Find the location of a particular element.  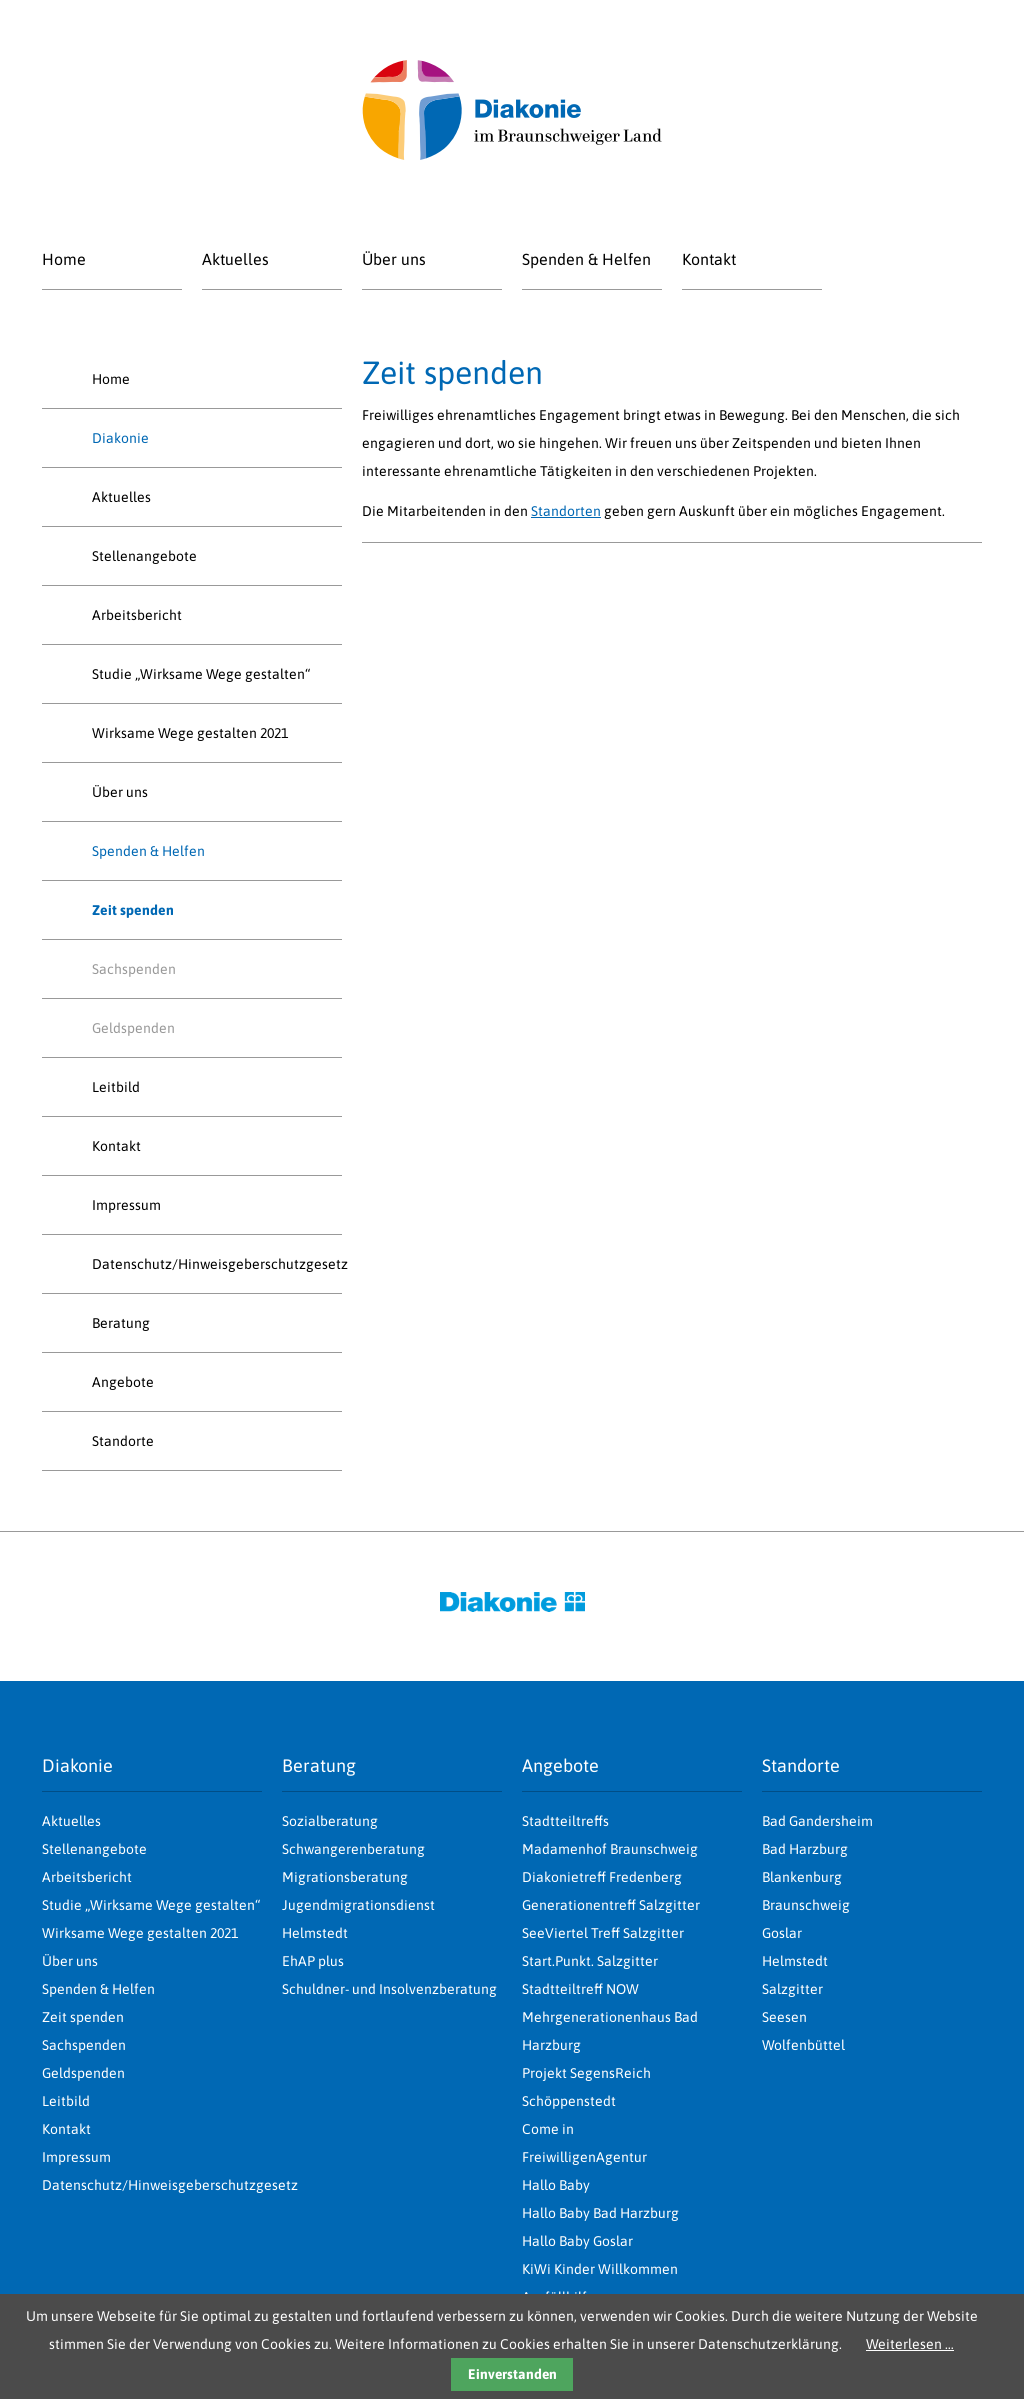

Arbeitsbericht is located at coordinates (137, 615).